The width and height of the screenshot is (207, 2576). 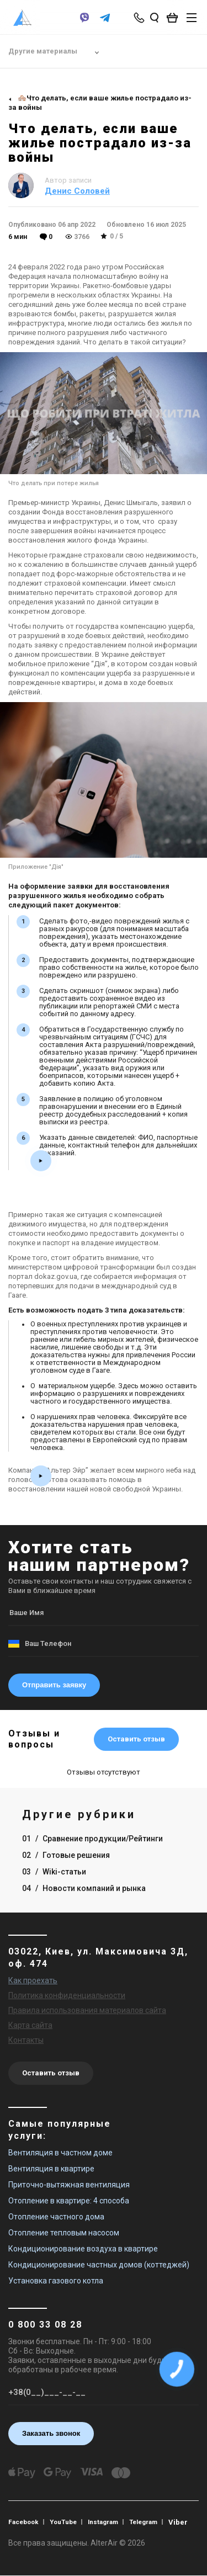 I want to click on [btn_nav], so click(x=191, y=17).